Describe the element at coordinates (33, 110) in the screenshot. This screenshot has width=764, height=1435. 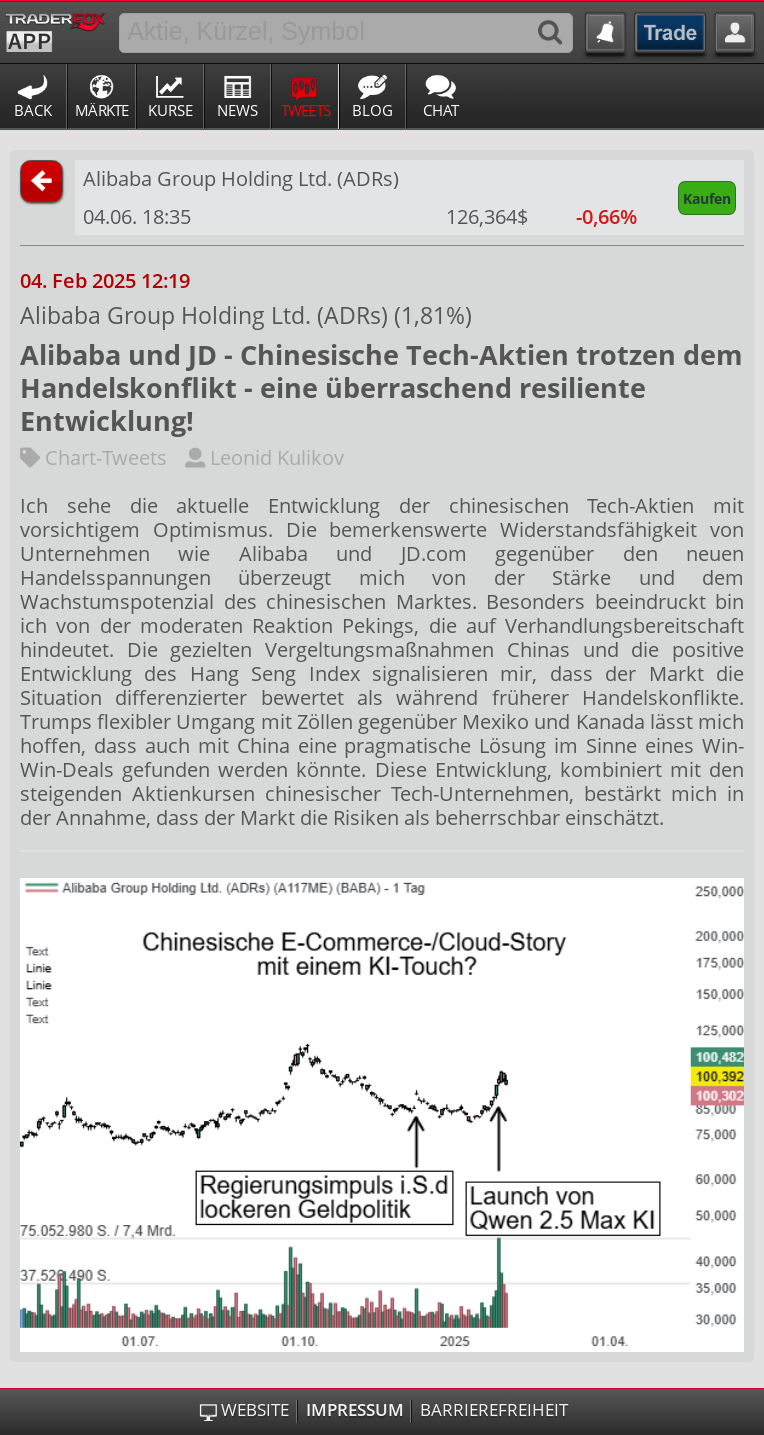
I see `Back` at that location.